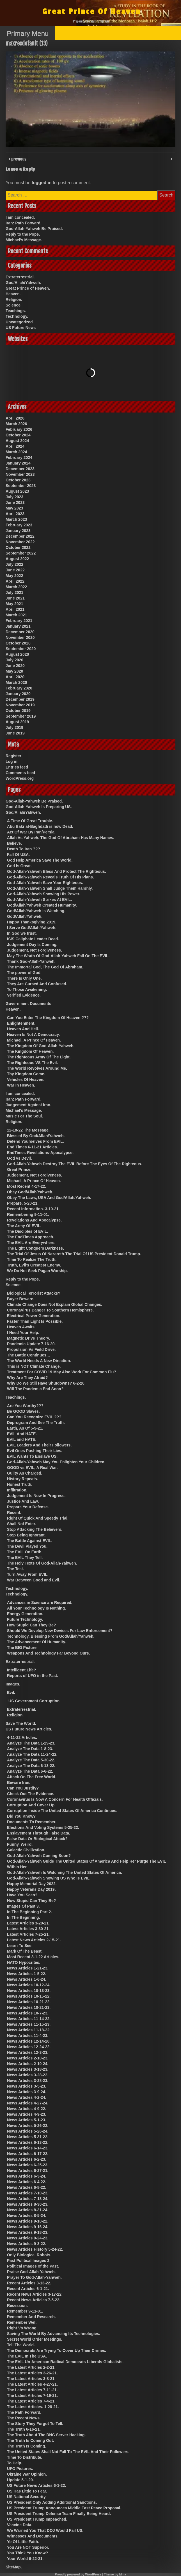 The image size is (181, 2576). I want to click on News Articles 4-2-24., so click(26, 2097).